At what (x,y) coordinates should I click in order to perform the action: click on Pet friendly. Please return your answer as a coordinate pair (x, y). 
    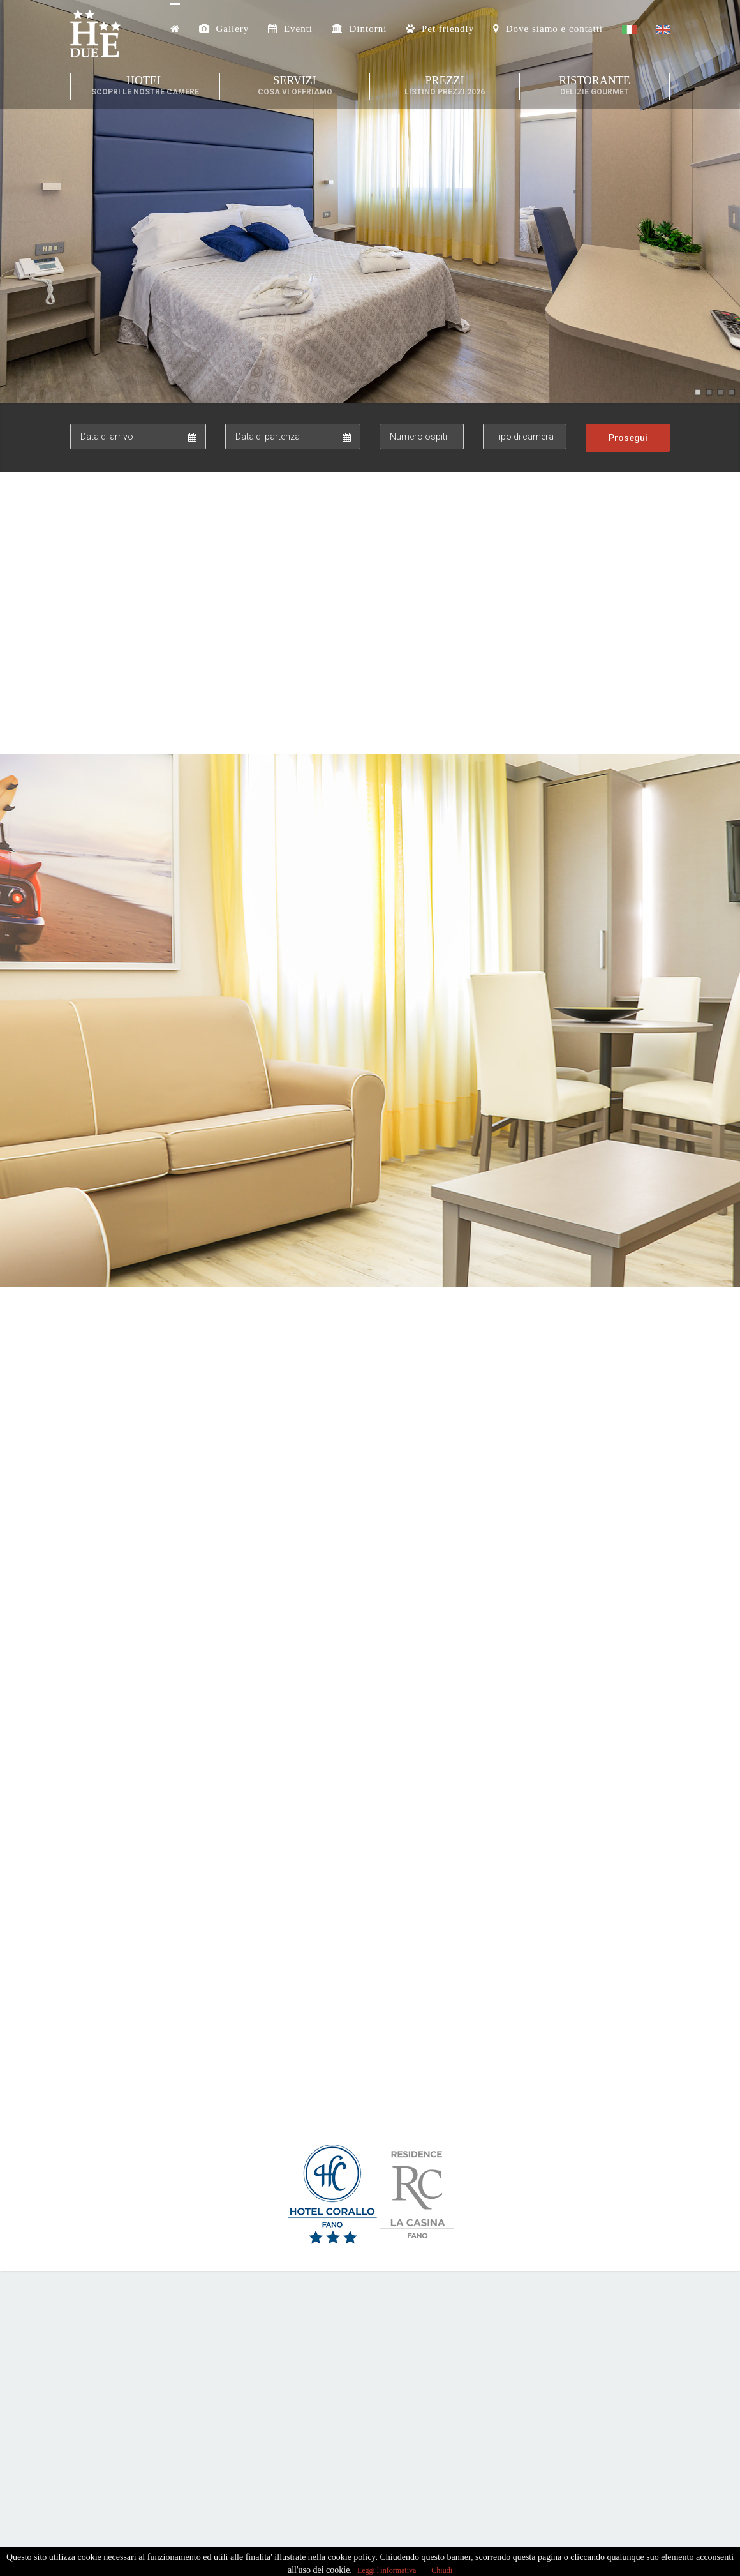
    Looking at the image, I should click on (440, 29).